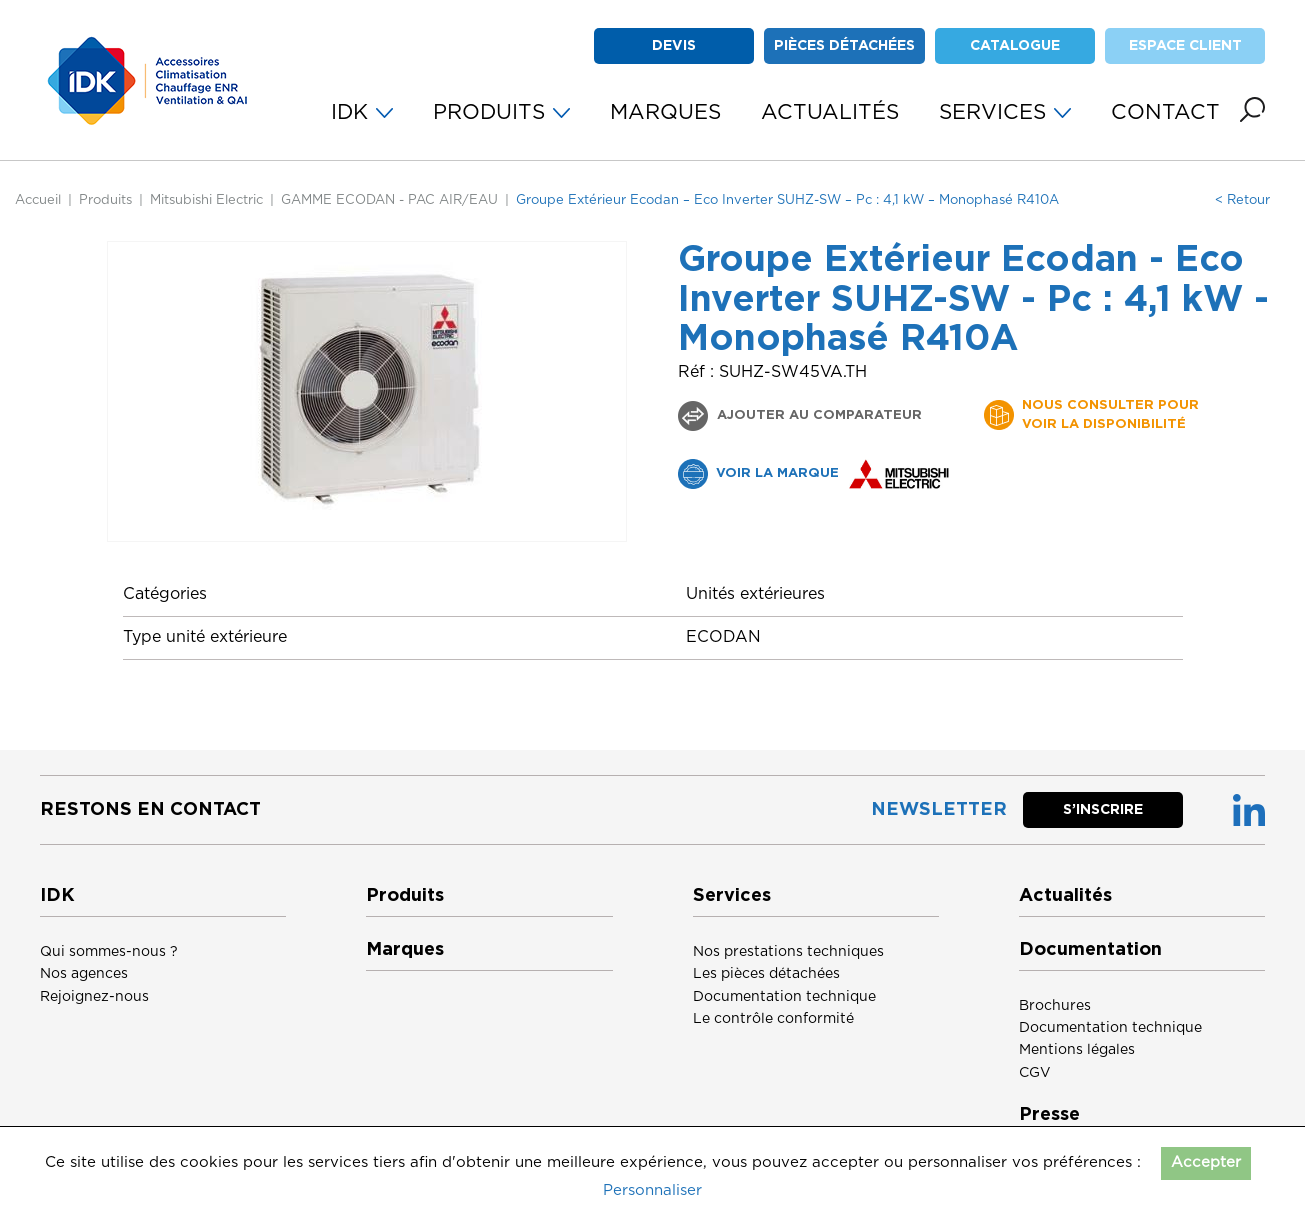 The image size is (1305, 1222). What do you see at coordinates (1206, 1162) in the screenshot?
I see `Accepter` at bounding box center [1206, 1162].